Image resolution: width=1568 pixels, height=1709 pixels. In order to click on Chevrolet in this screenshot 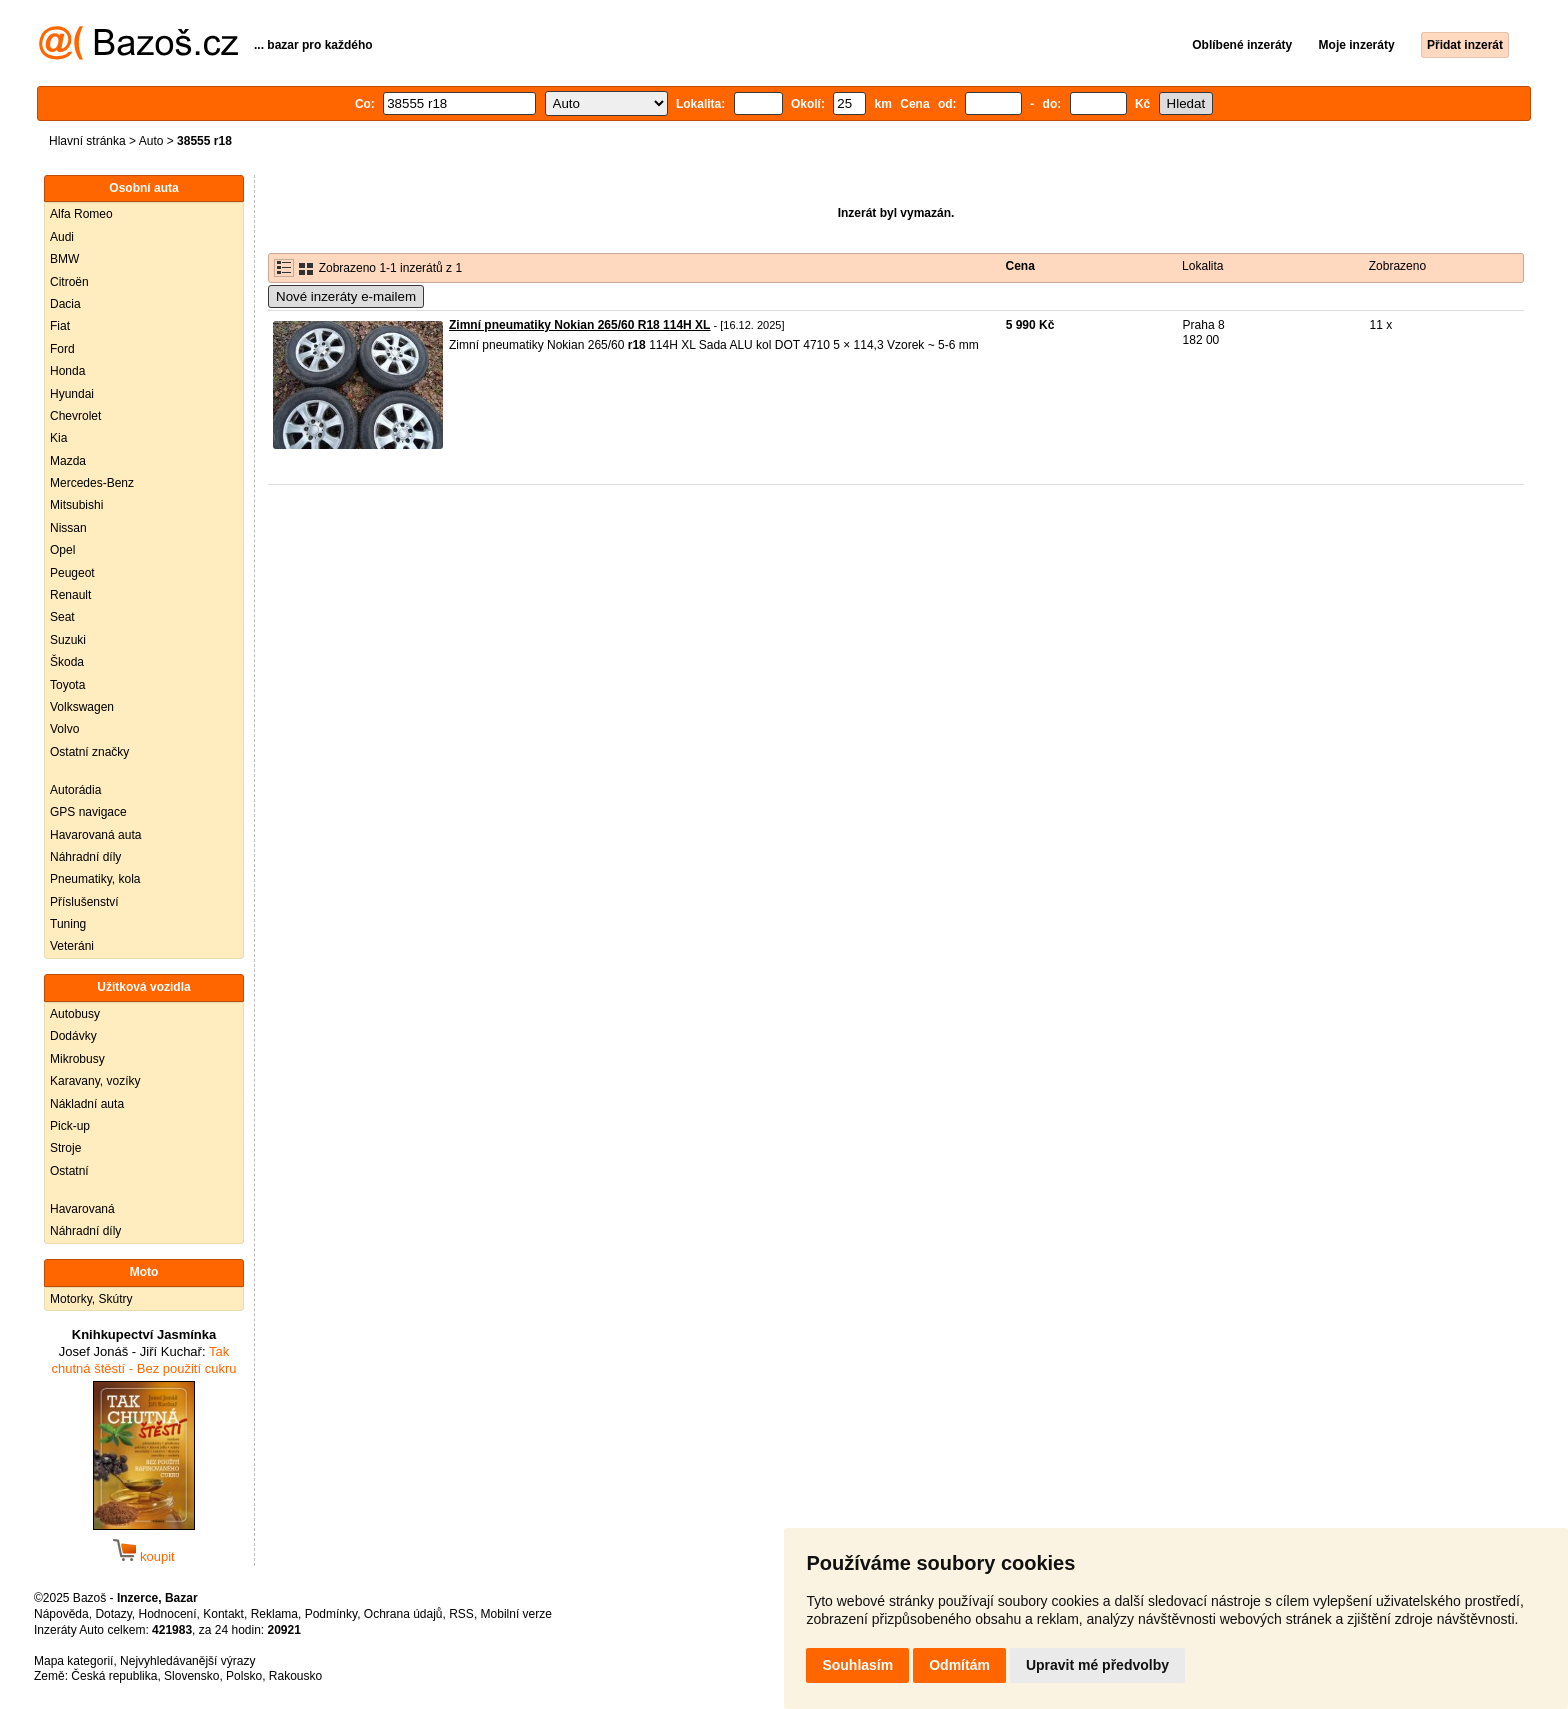, I will do `click(75, 416)`.